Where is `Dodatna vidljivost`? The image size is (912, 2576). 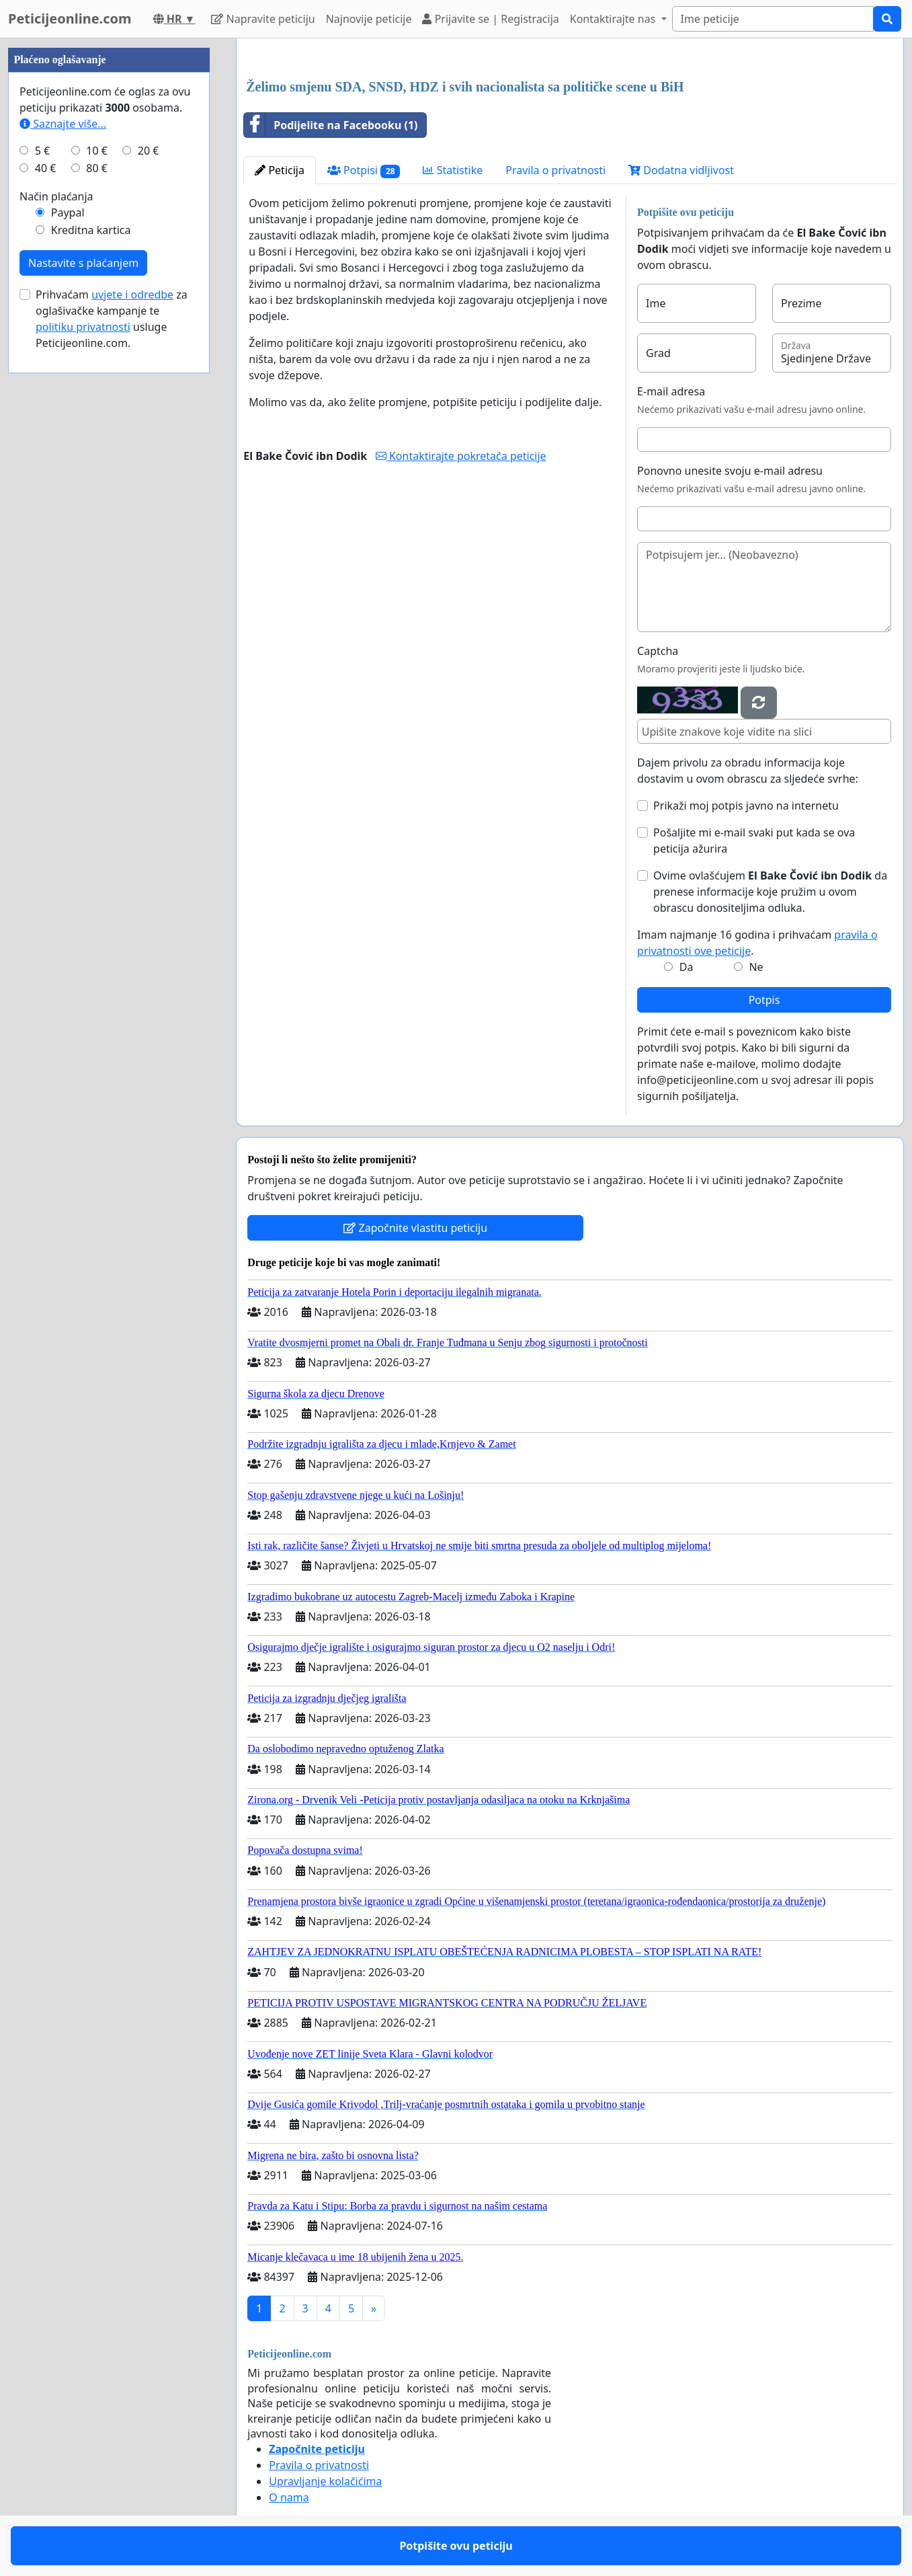
Dodatna vidljivost is located at coordinates (681, 170).